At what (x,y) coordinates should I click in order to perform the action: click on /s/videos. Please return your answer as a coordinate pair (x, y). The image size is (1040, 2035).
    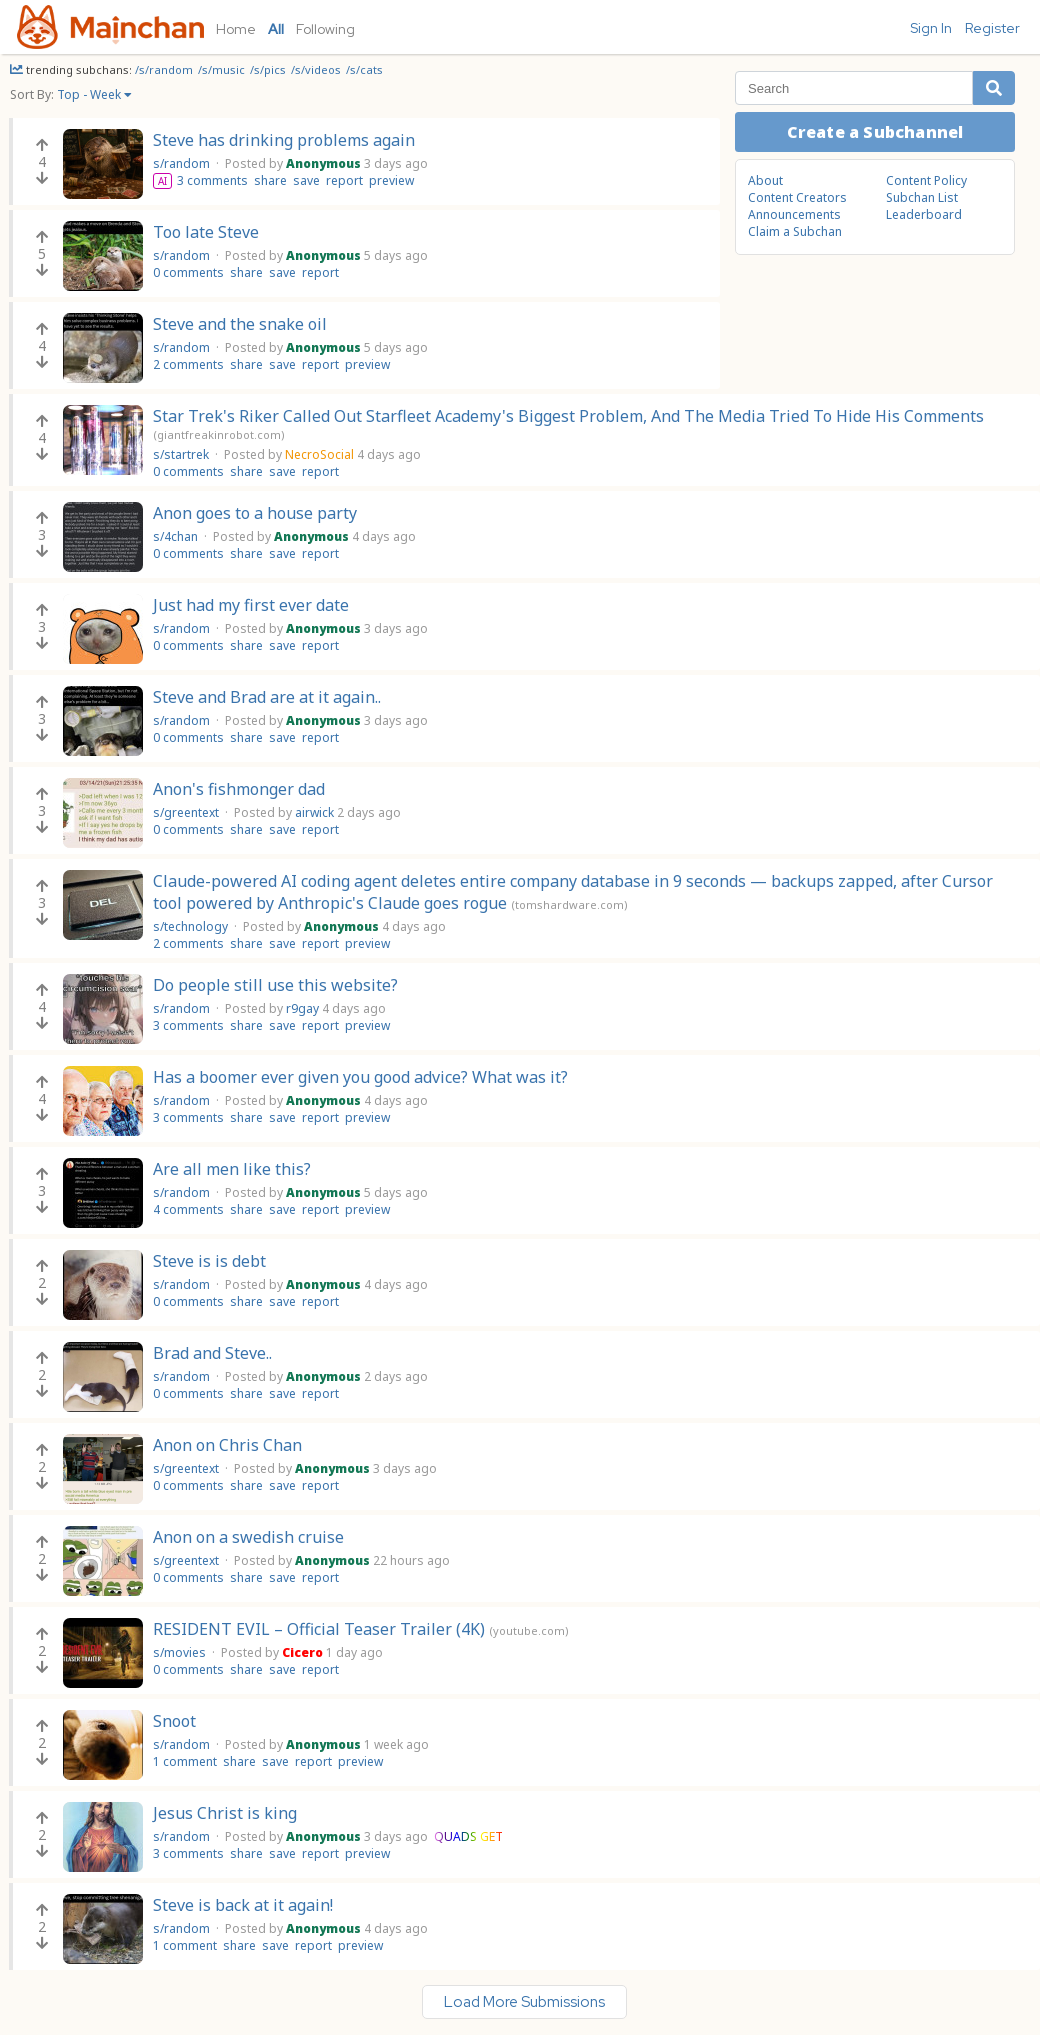
    Looking at the image, I should click on (317, 69).